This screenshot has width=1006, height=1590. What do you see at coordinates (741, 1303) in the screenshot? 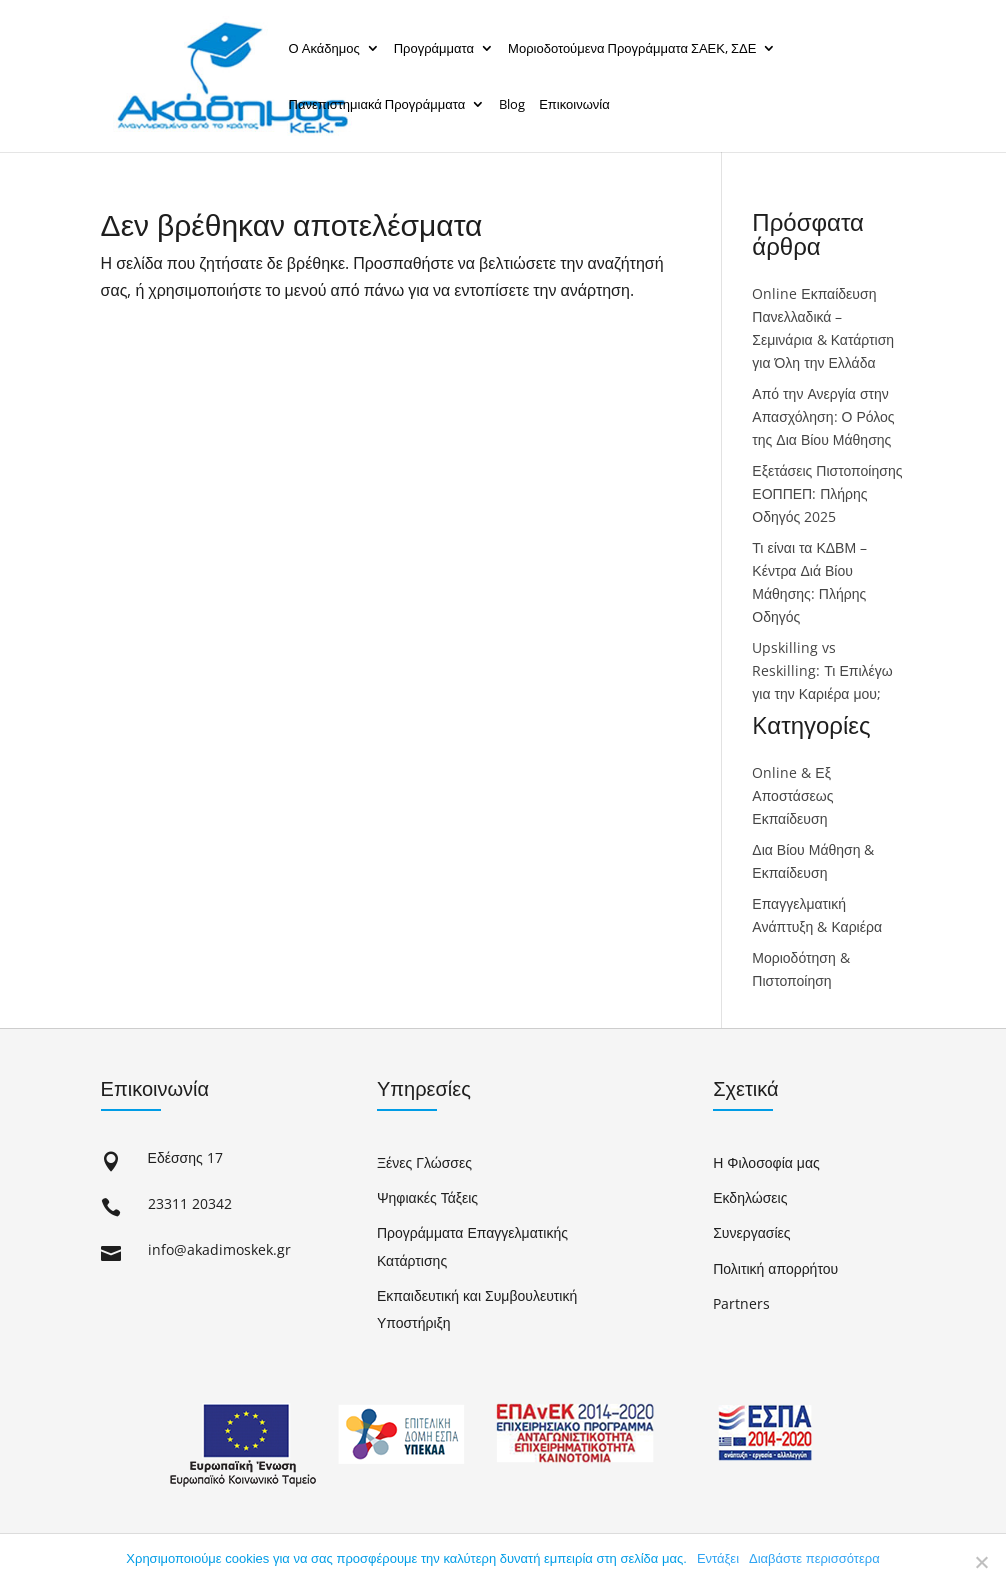
I see `Partners` at bounding box center [741, 1303].